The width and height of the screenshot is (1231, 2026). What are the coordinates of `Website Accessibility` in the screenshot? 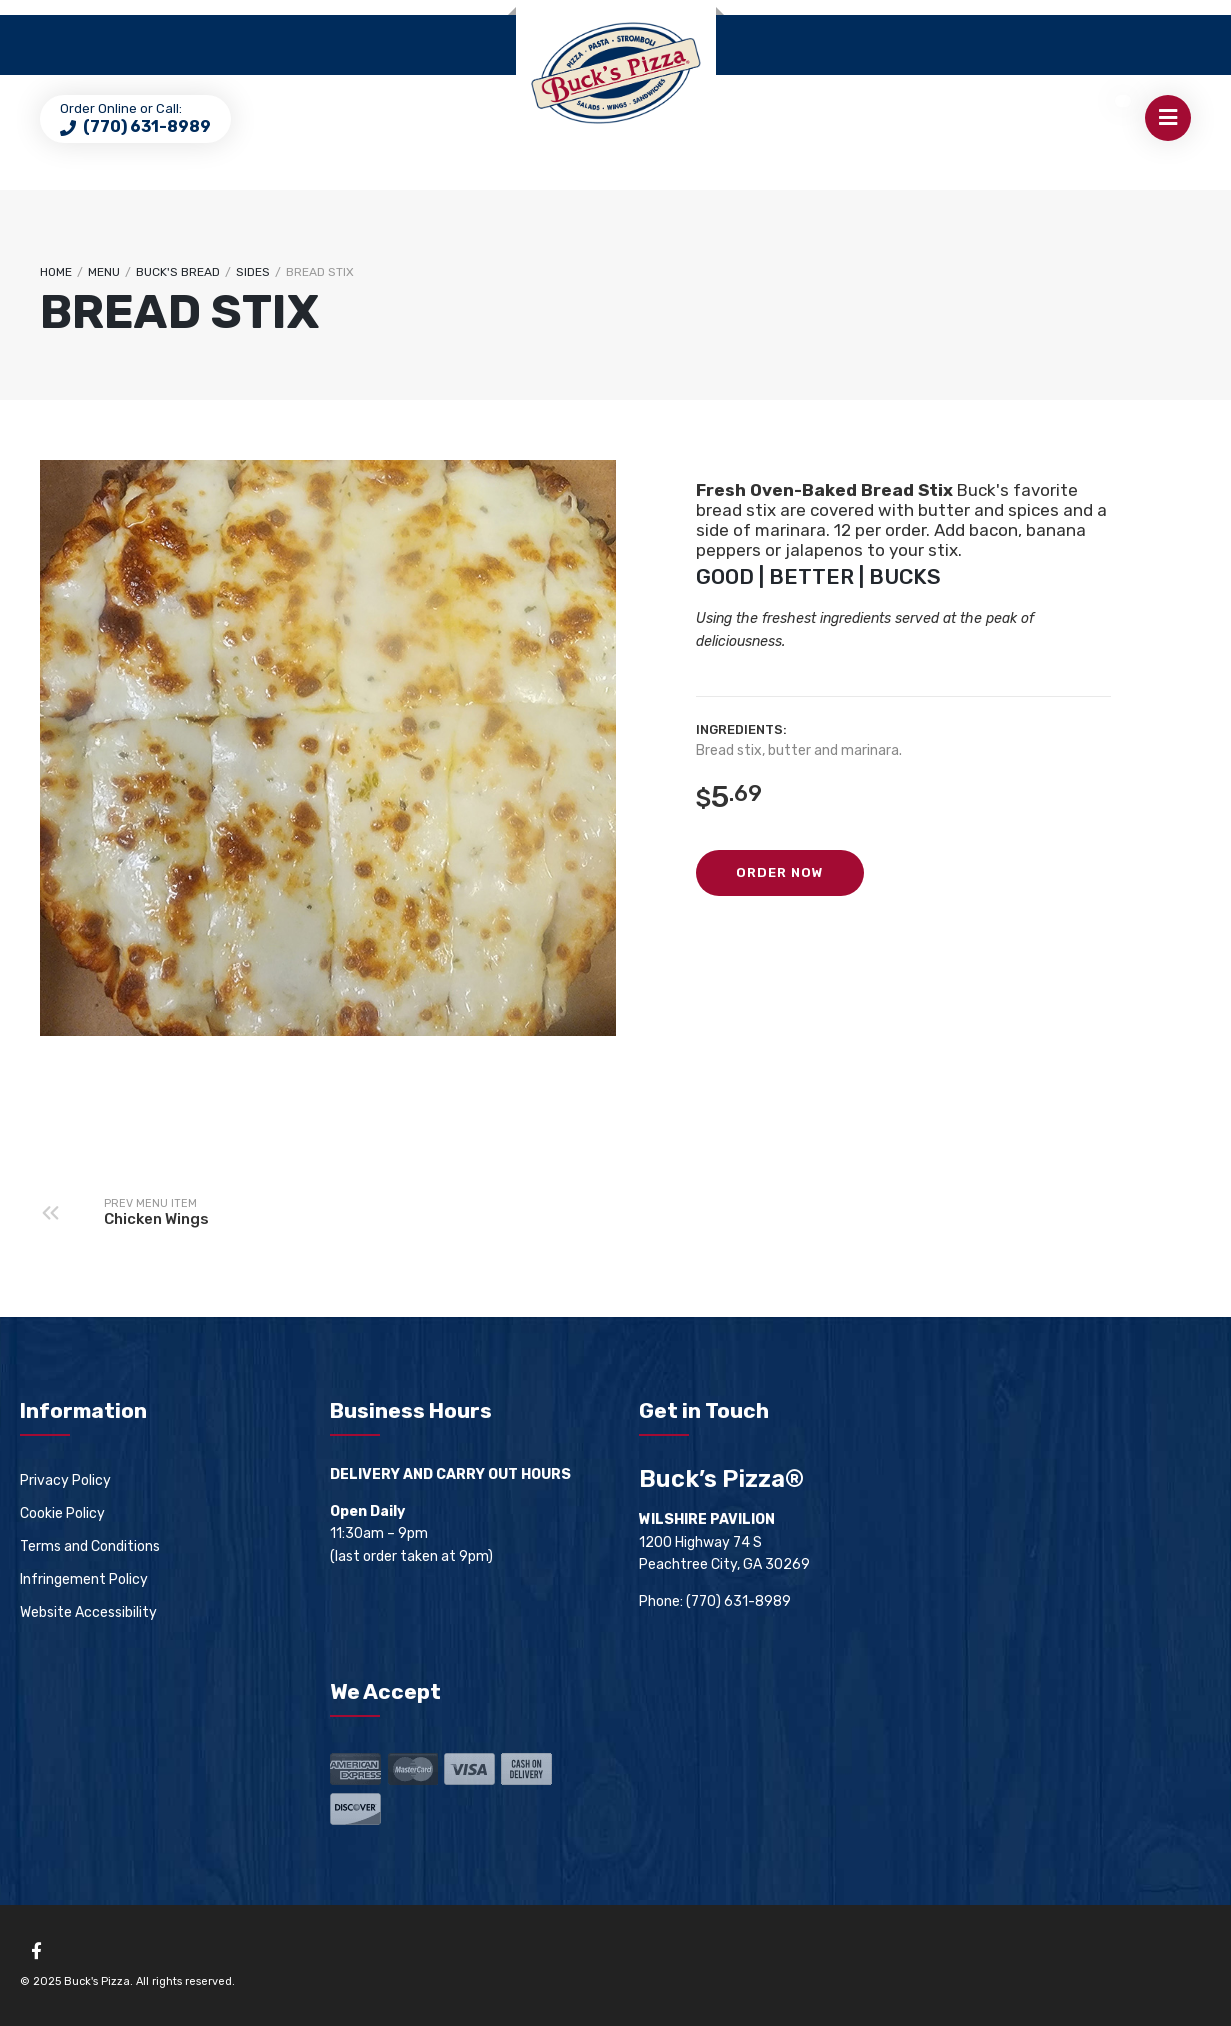 It's located at (88, 1612).